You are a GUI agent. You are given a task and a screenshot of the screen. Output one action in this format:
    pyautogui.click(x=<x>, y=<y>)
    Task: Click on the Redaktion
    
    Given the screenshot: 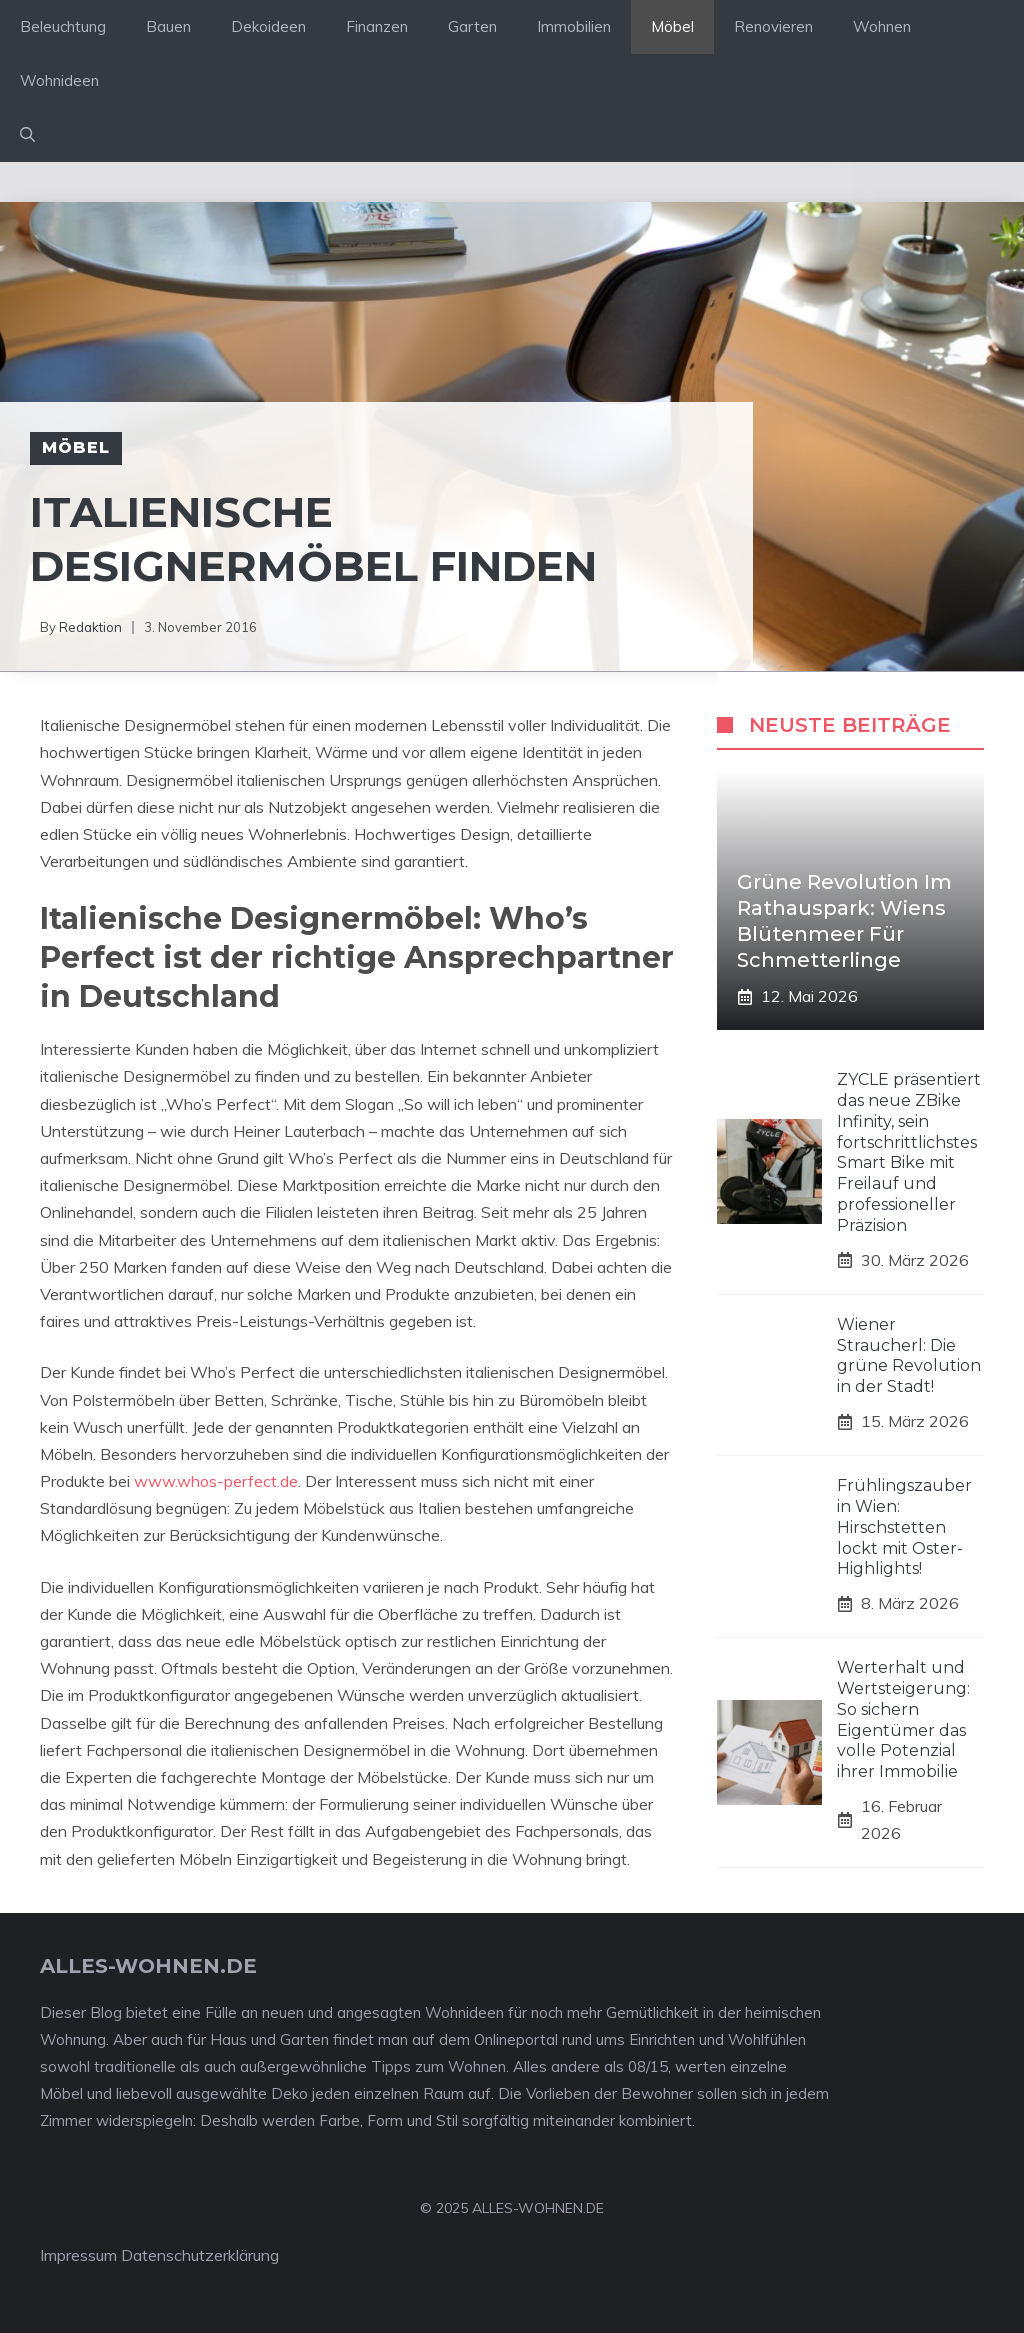 What is the action you would take?
    pyautogui.click(x=90, y=627)
    